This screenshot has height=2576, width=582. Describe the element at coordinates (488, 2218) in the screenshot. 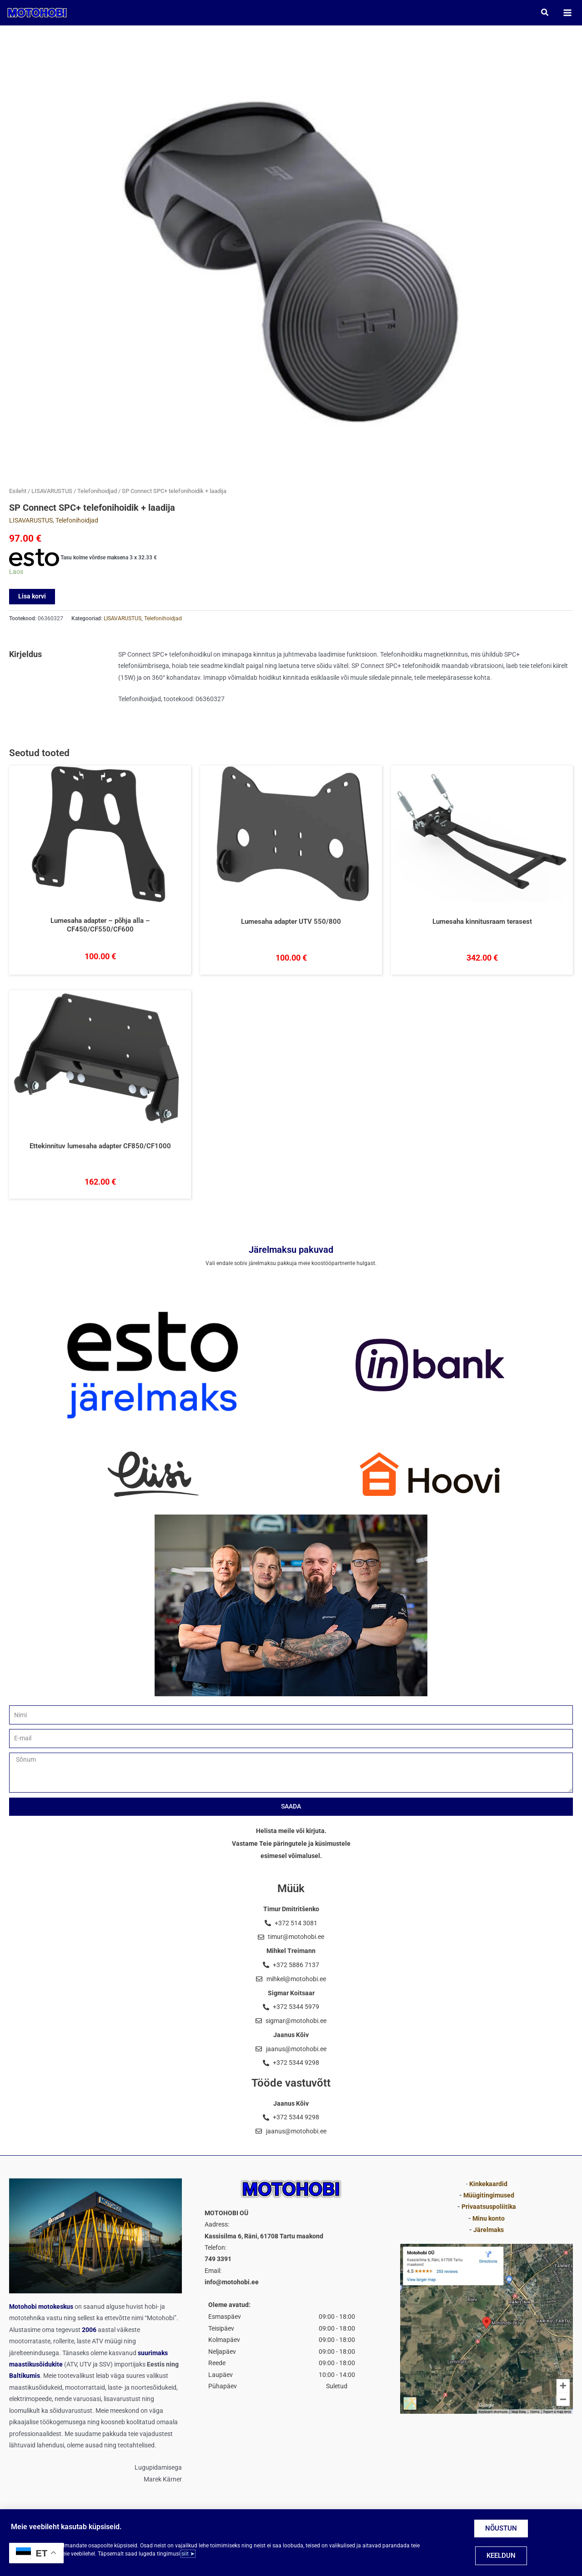

I see `Minu konto` at that location.